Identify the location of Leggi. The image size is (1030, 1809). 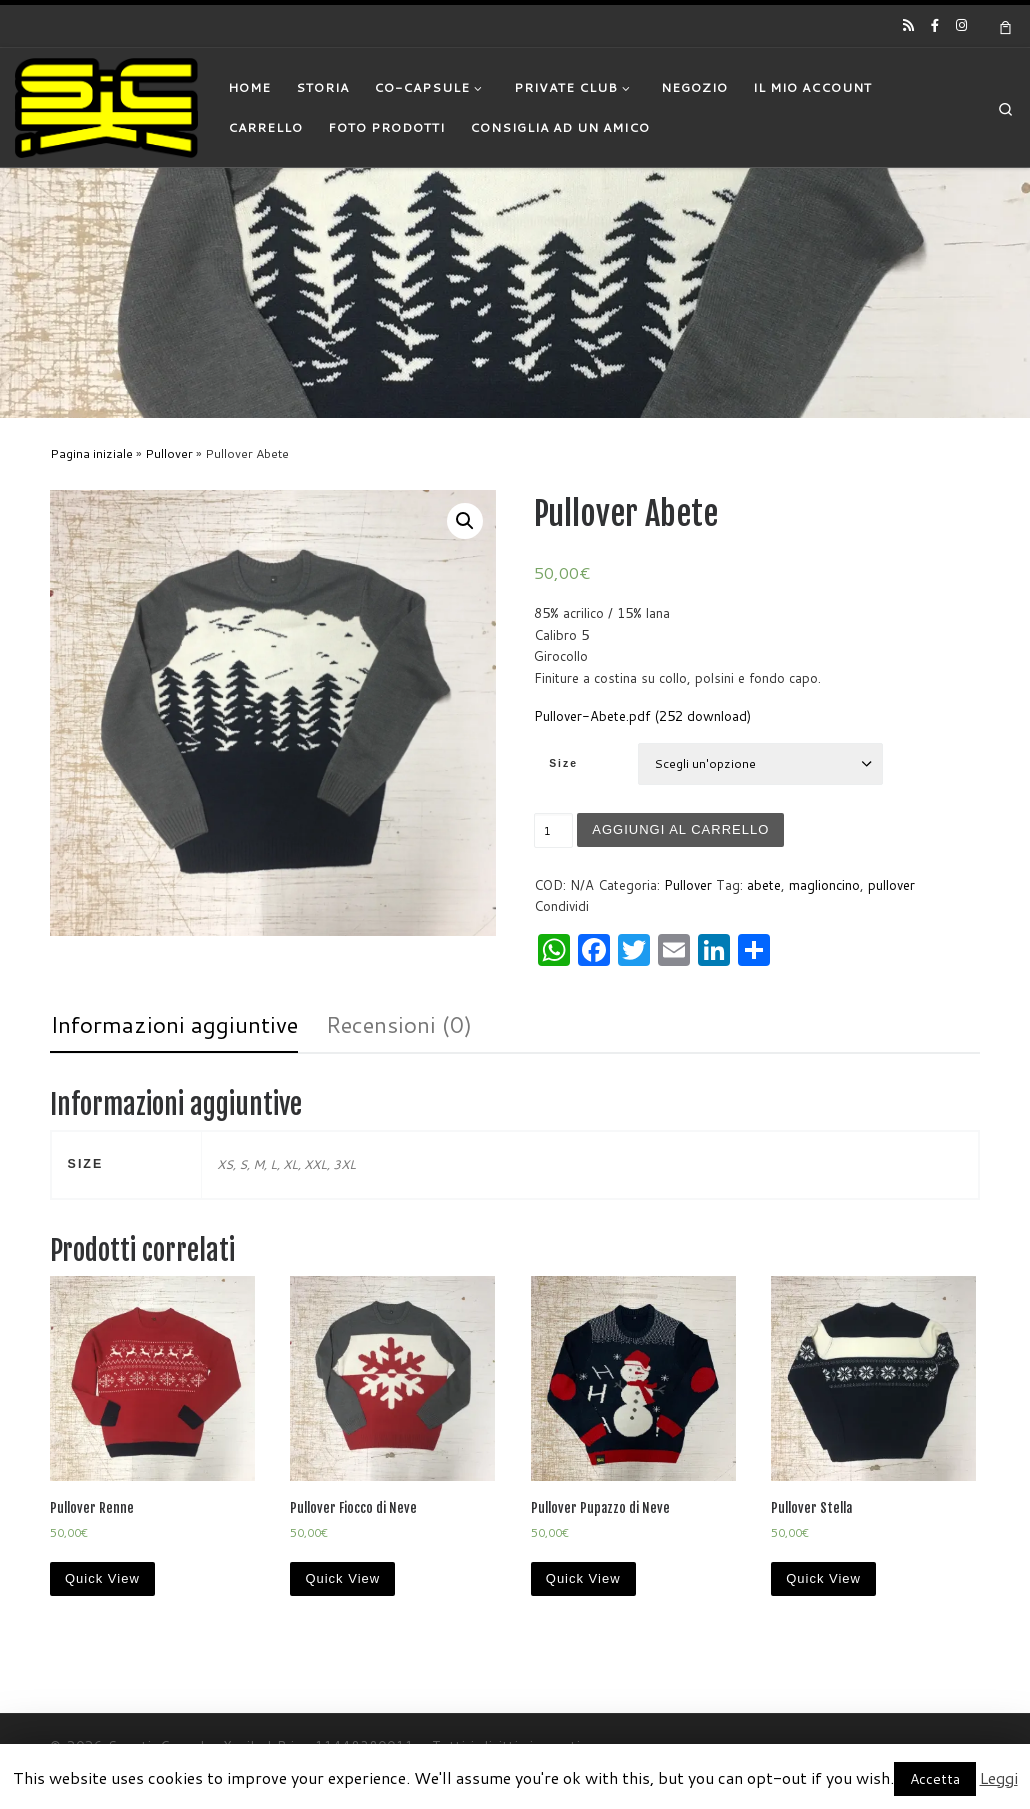
(999, 1777).